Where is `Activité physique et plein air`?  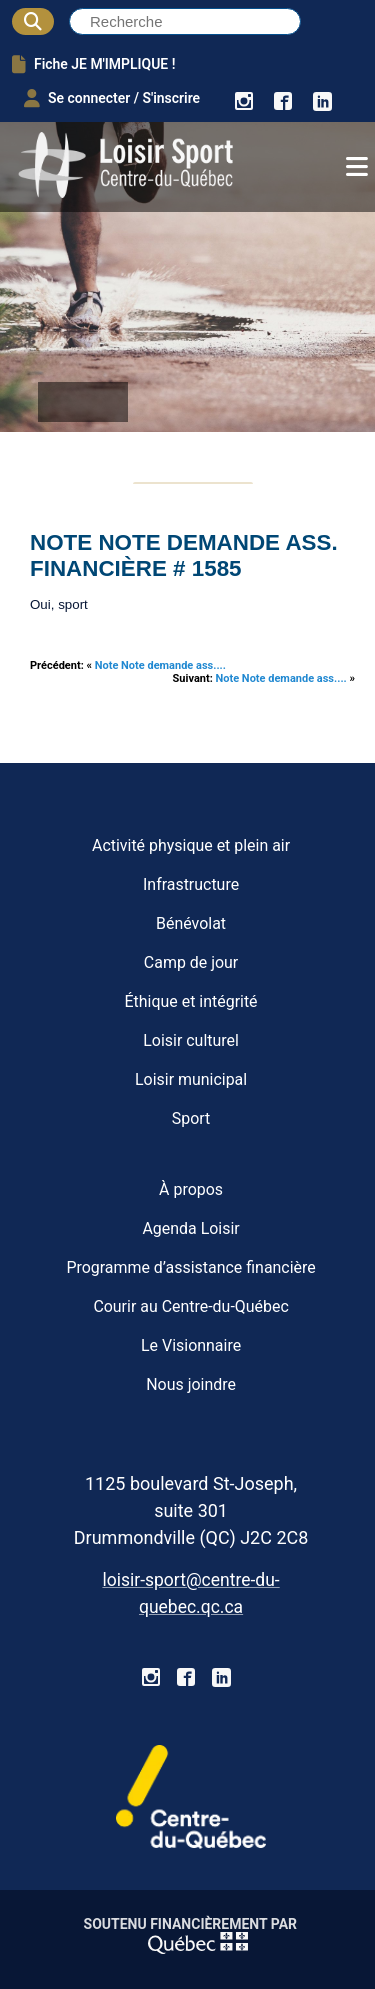 Activité physique et plein air is located at coordinates (191, 845).